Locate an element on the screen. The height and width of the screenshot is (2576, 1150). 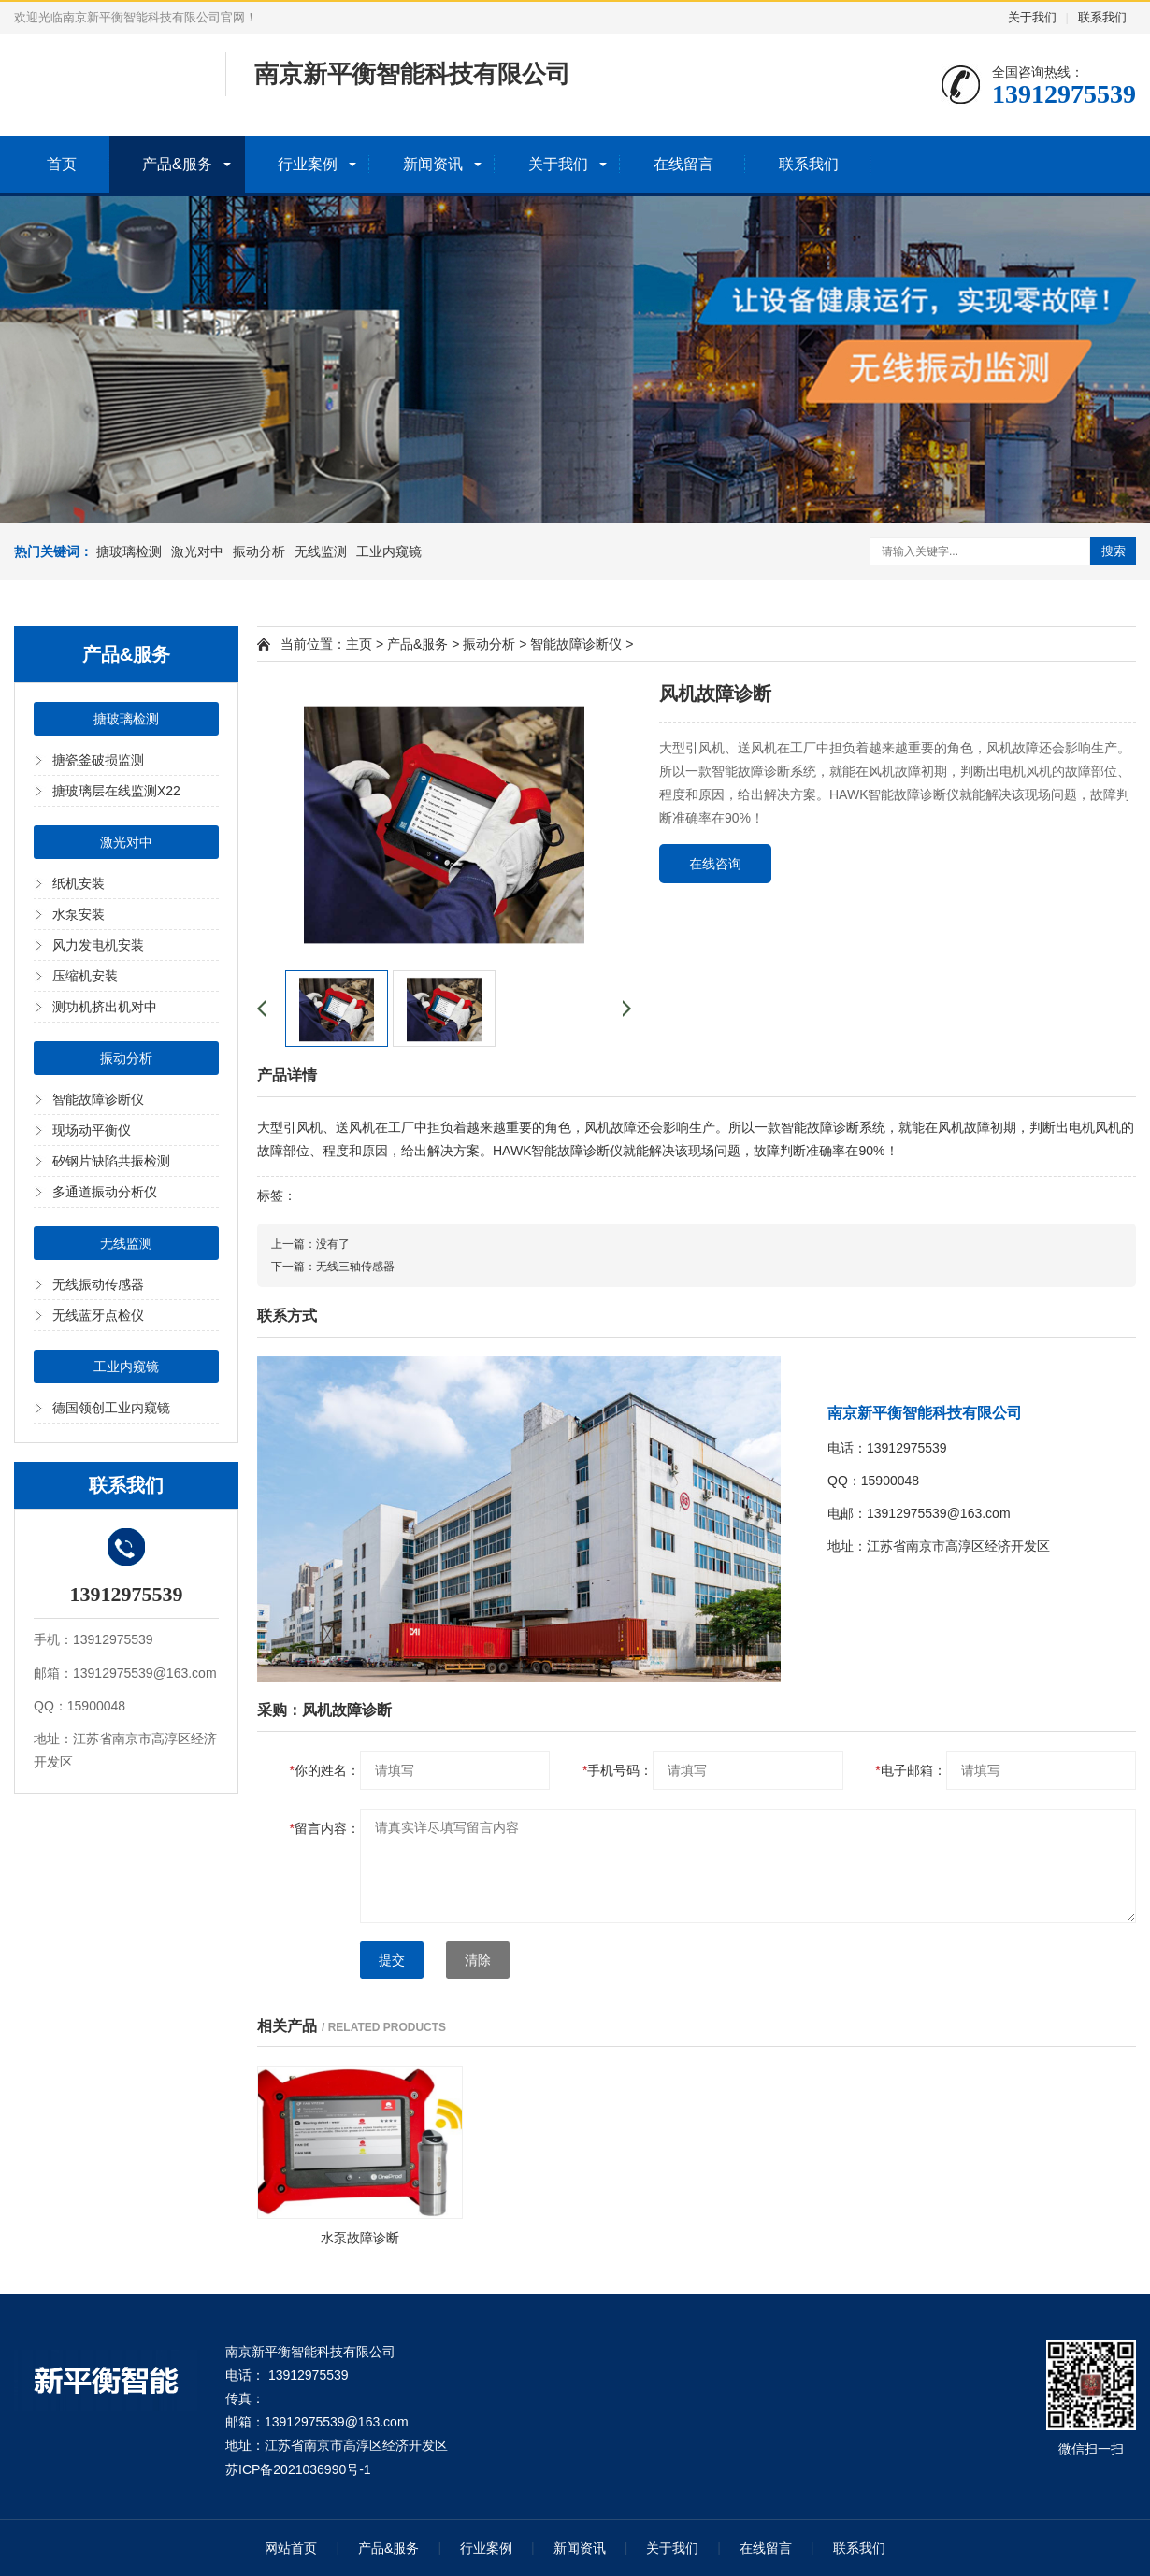
主页 is located at coordinates (359, 644).